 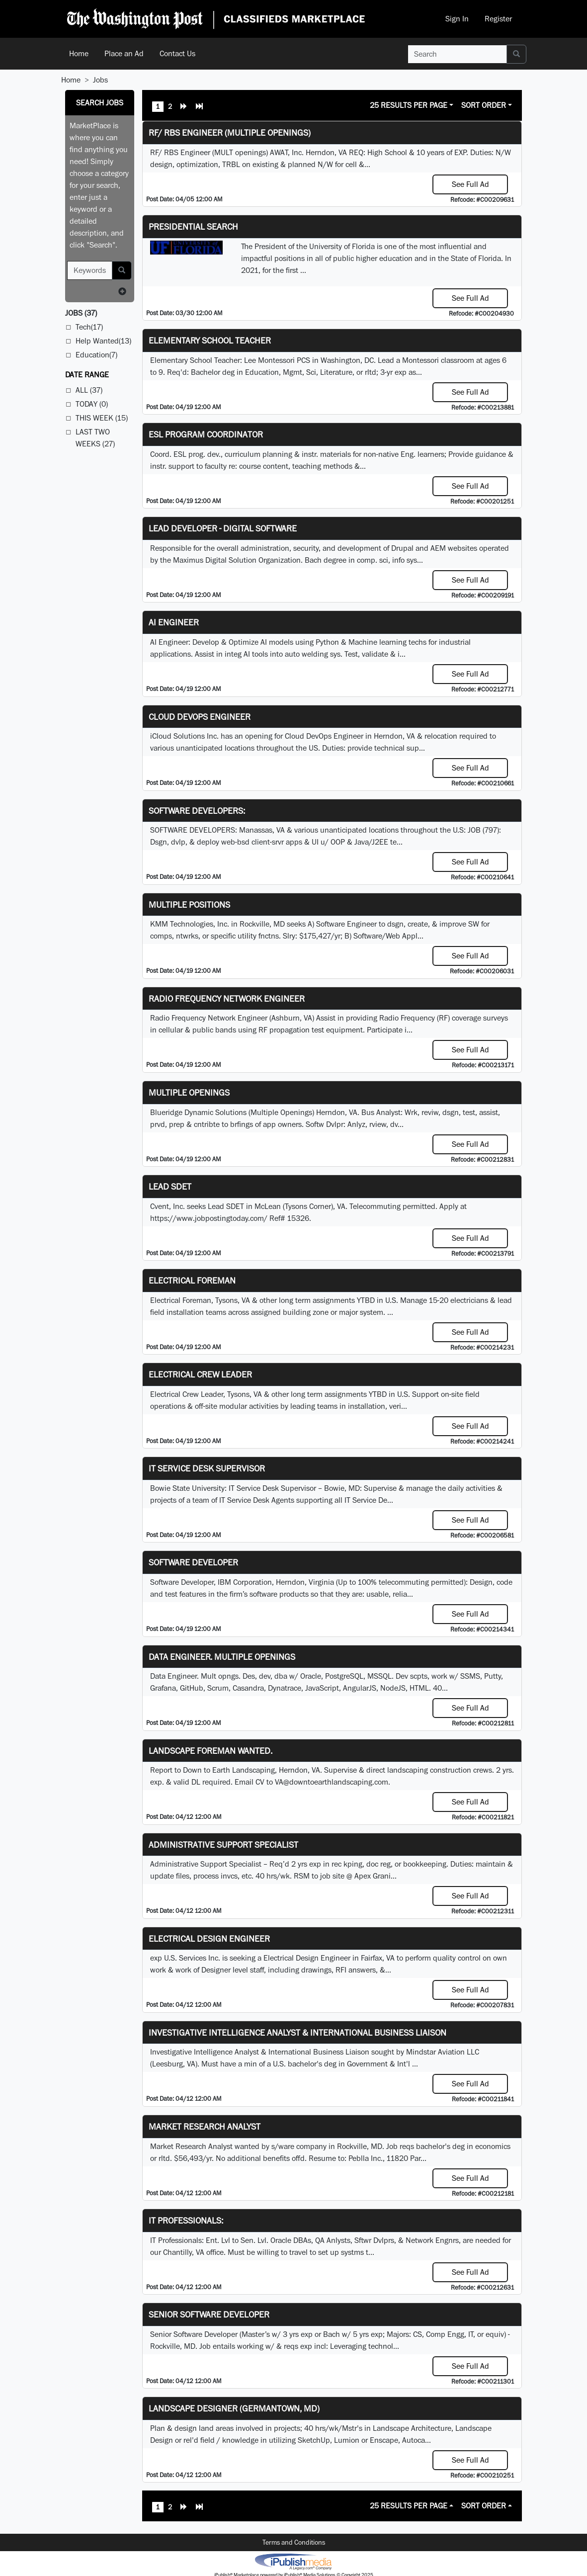 What do you see at coordinates (234, 2408) in the screenshot?
I see `LANDSCAPE DESIGNER (Germantown, MD)` at bounding box center [234, 2408].